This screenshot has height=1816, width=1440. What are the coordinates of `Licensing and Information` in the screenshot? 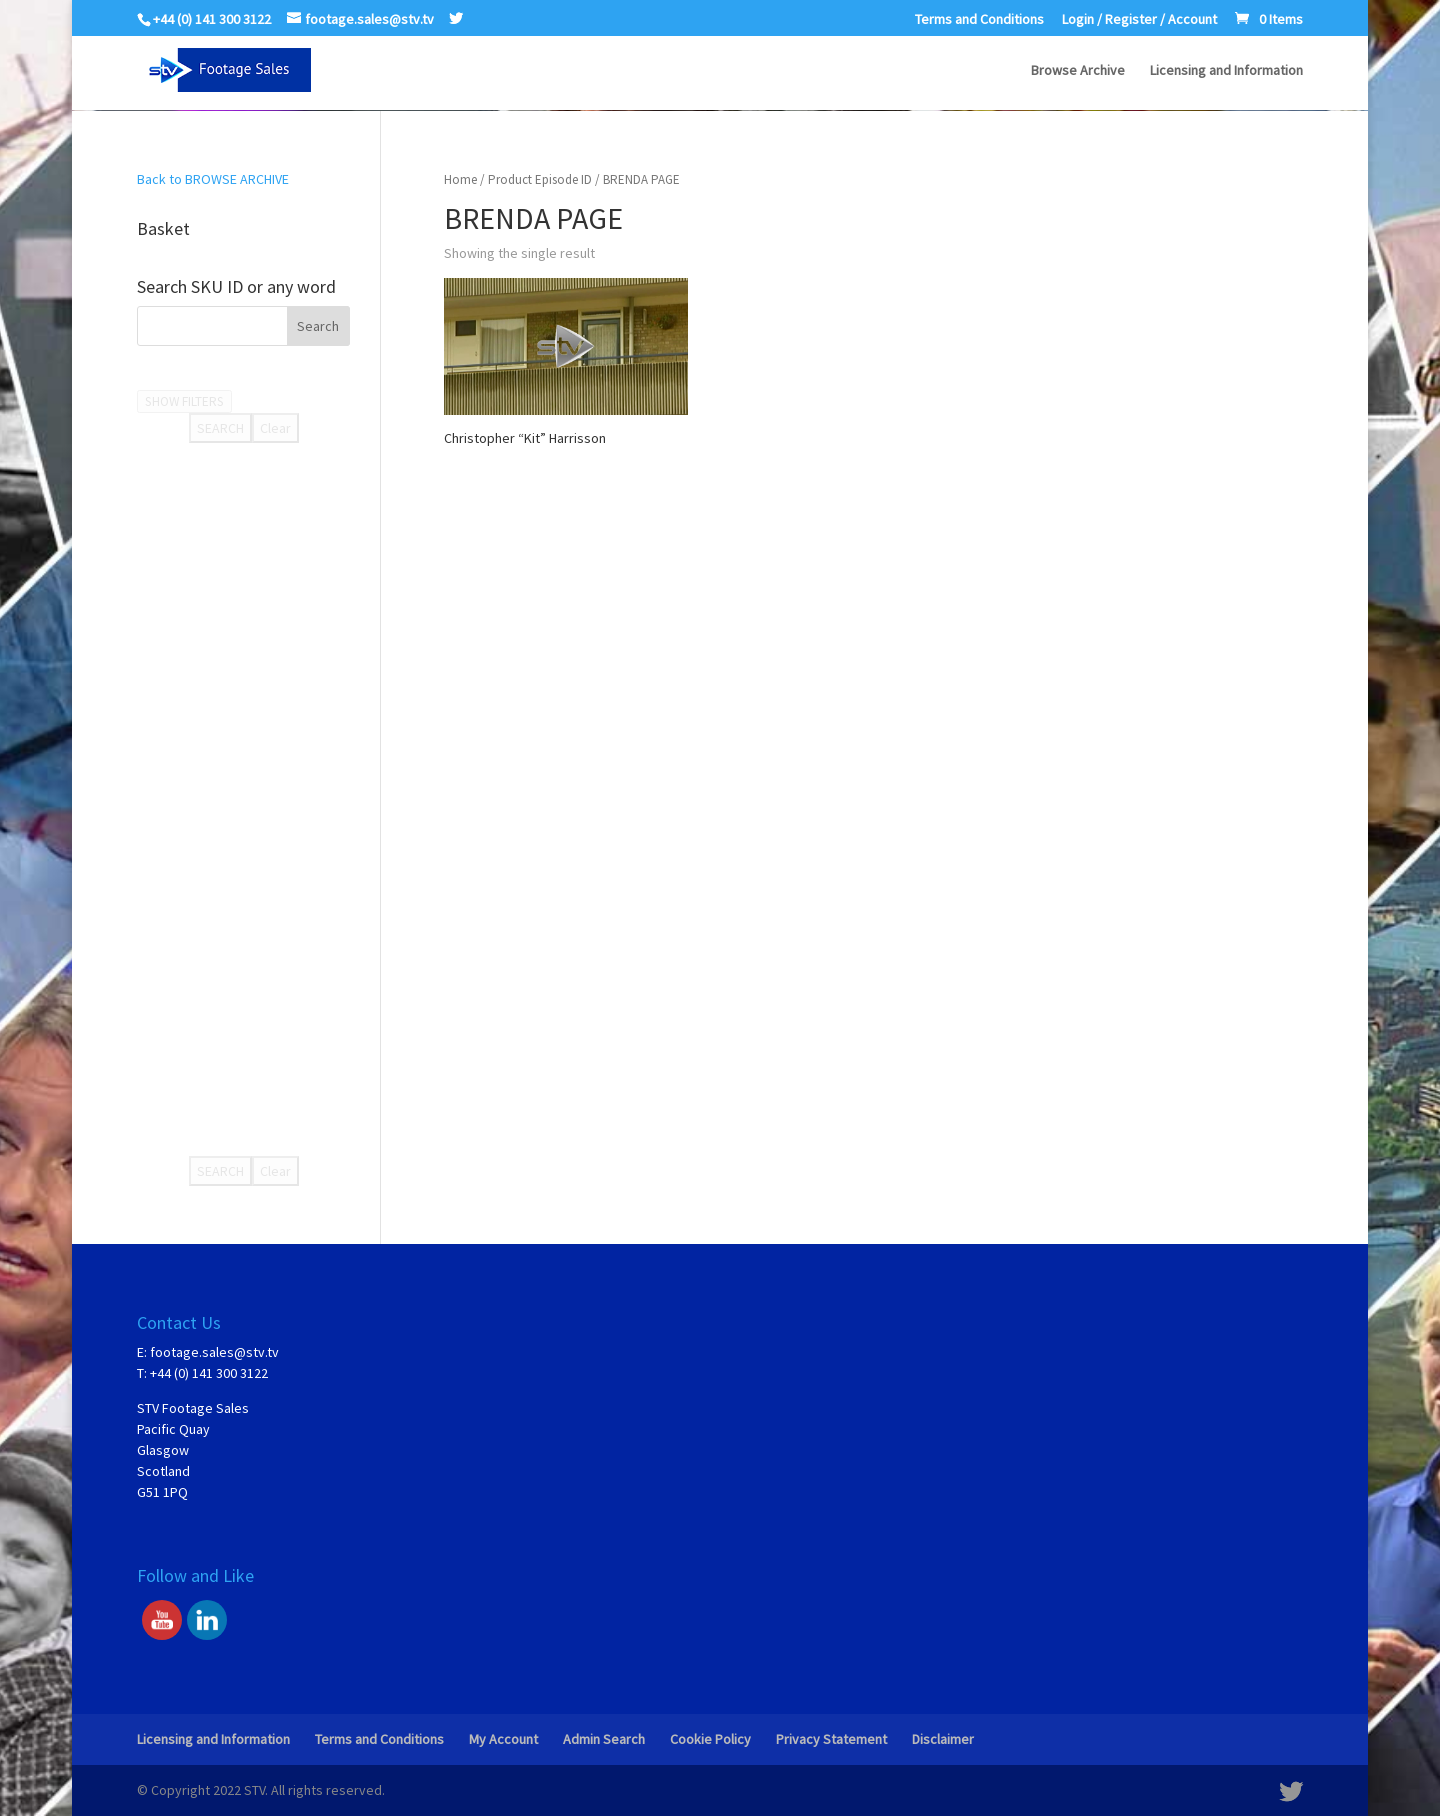 It's located at (1226, 71).